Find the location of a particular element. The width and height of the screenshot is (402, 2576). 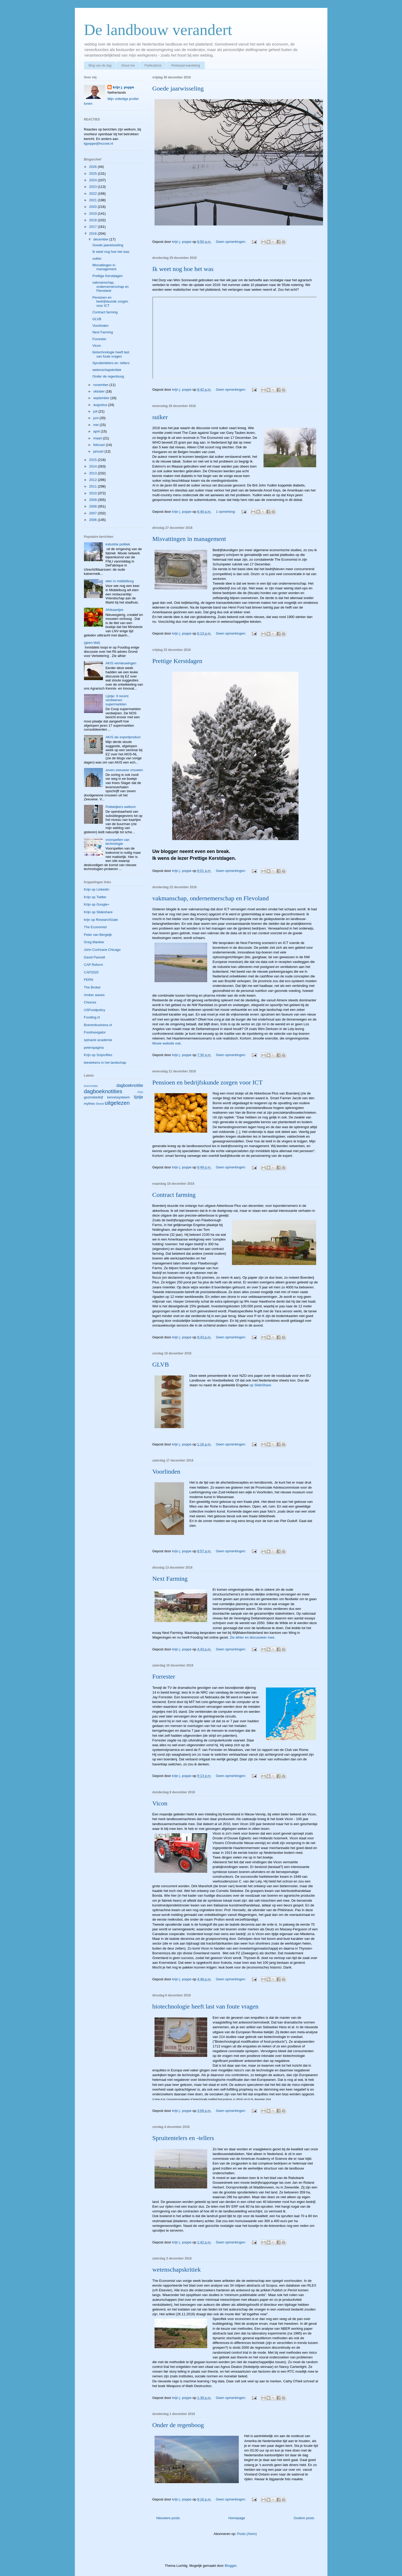

Lijstje: 9 recent verdwenen supermarkten is located at coordinates (117, 700).